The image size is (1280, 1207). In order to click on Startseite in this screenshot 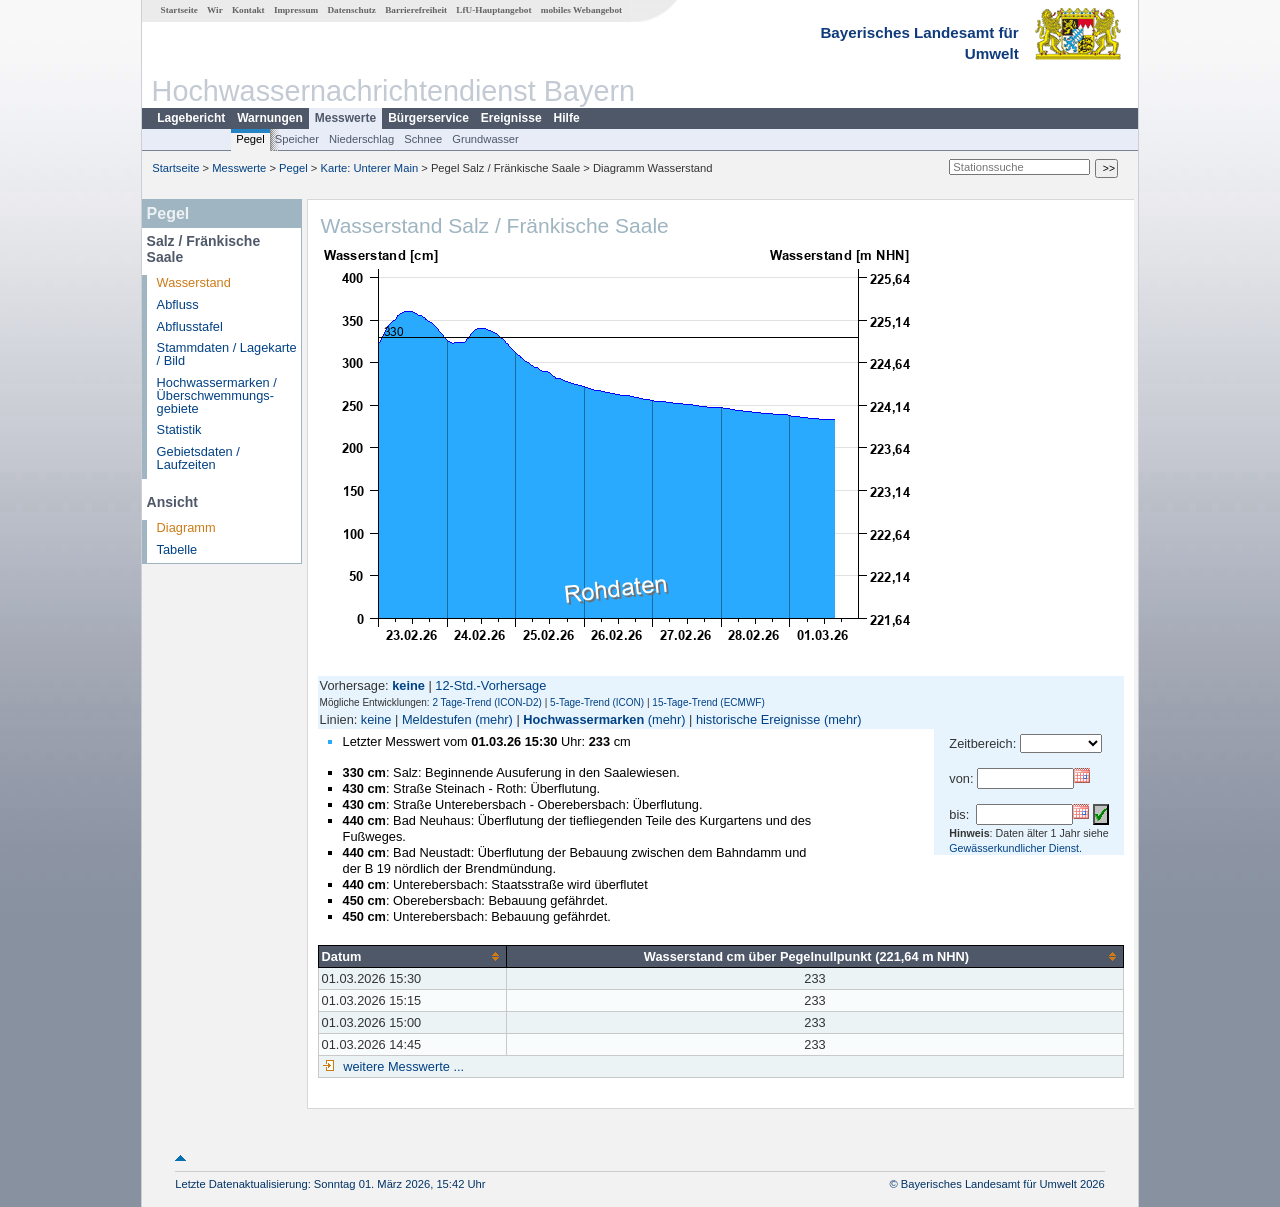, I will do `click(179, 10)`.